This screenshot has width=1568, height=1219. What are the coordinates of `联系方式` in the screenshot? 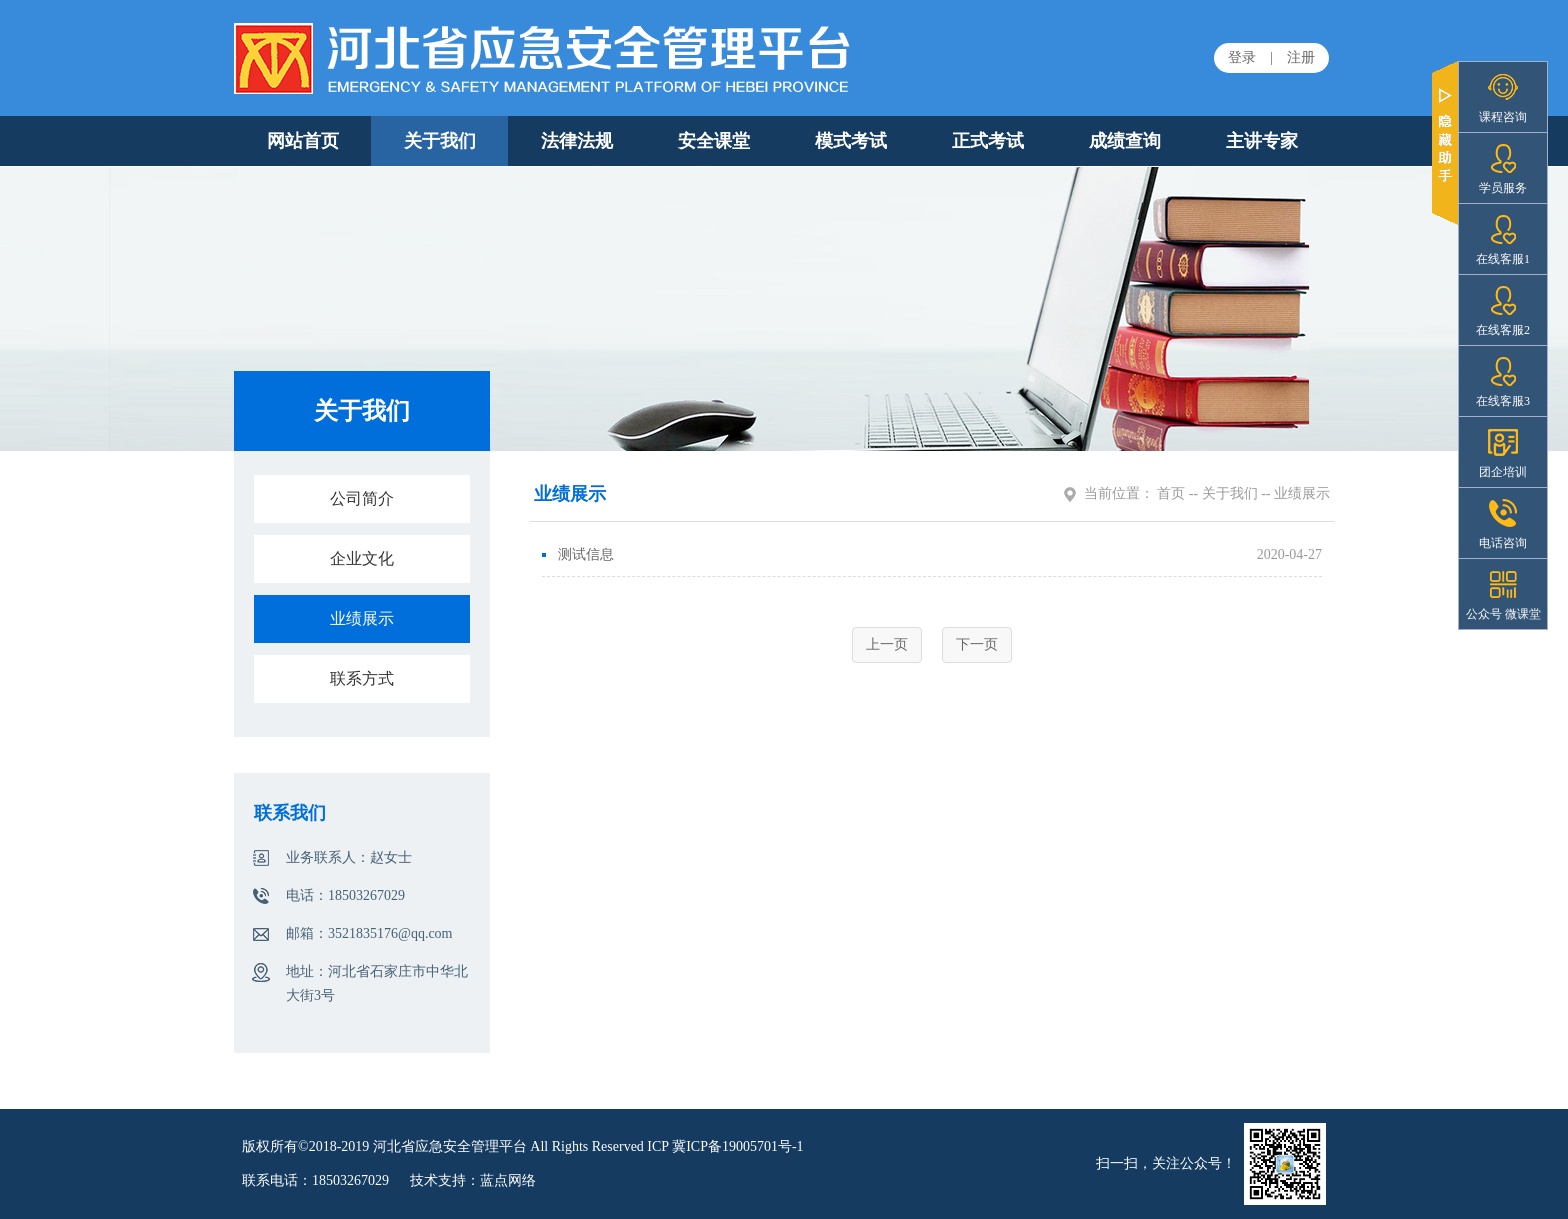 It's located at (362, 678).